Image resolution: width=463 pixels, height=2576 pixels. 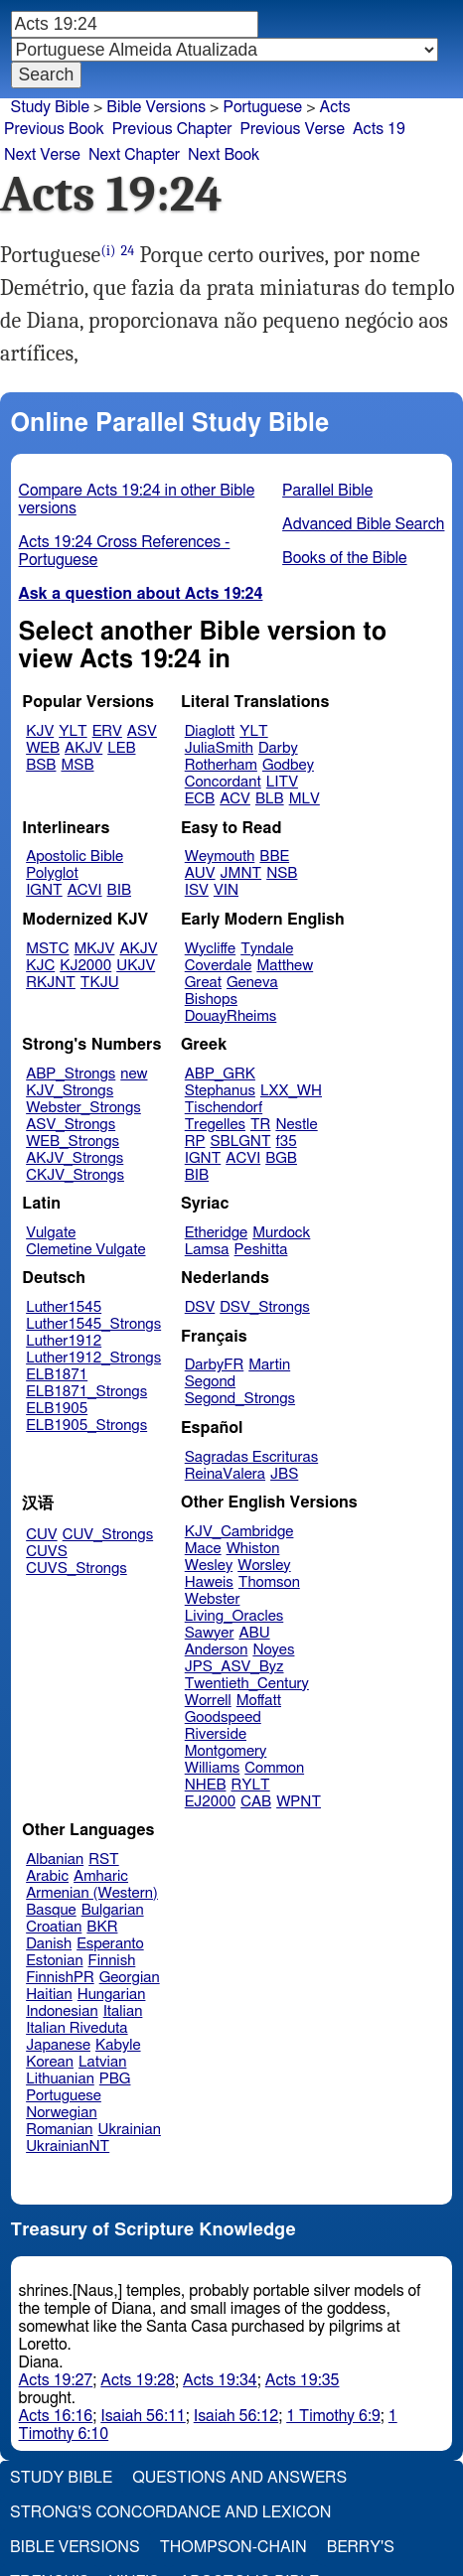 What do you see at coordinates (77, 765) in the screenshot?
I see `MSB` at bounding box center [77, 765].